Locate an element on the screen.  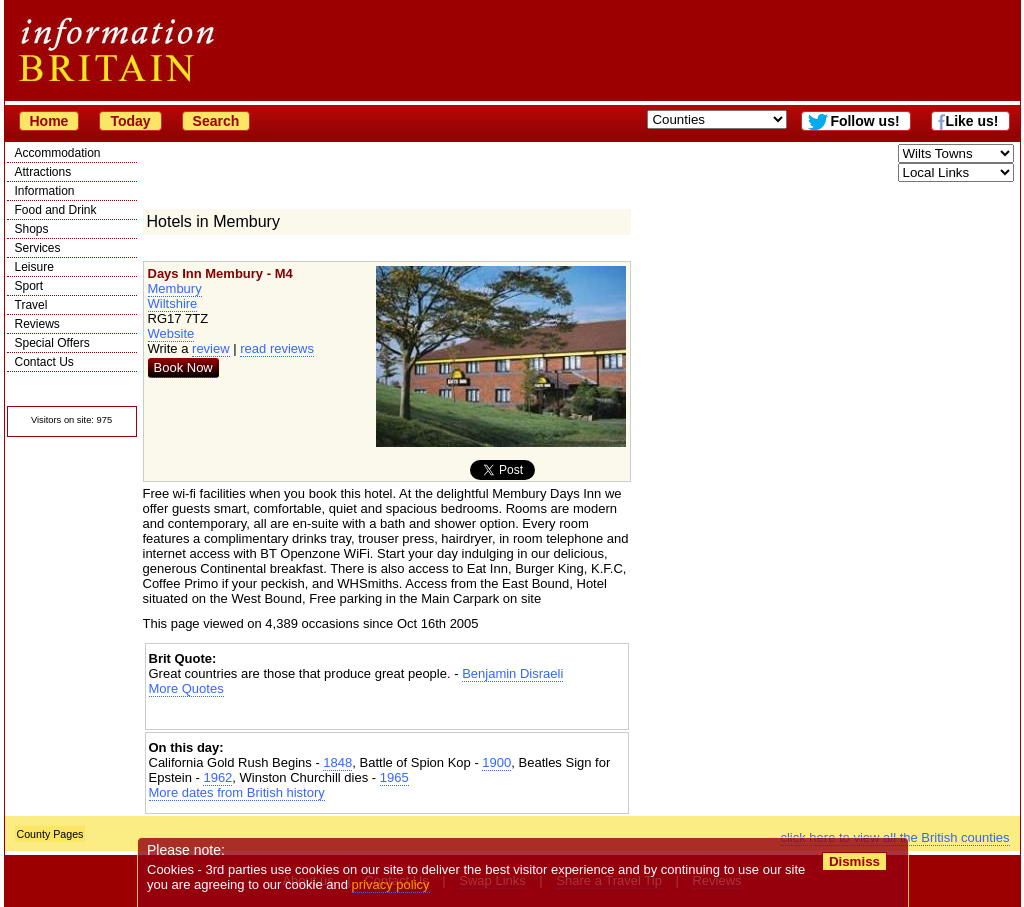
Special Offers is located at coordinates (52, 343).